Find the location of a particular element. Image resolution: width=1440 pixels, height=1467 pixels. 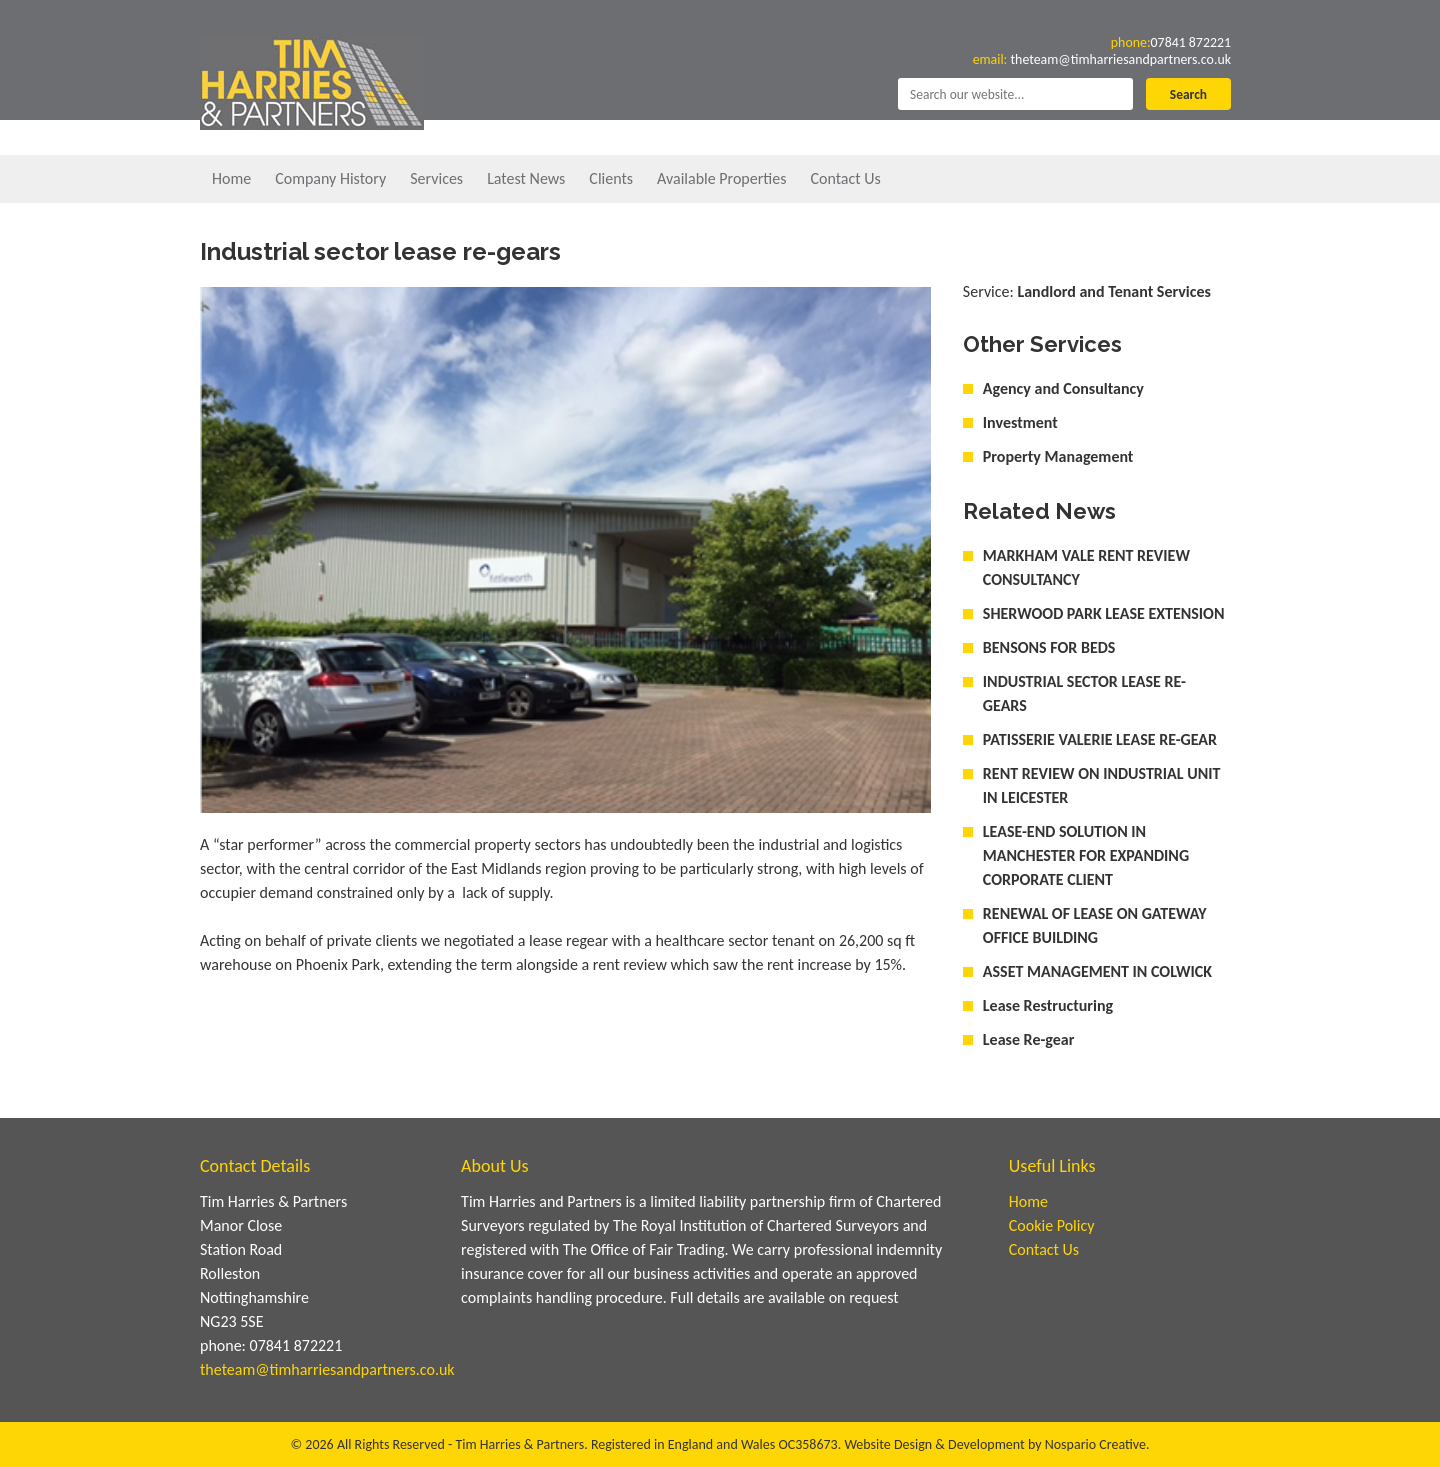

Services is located at coordinates (436, 178).